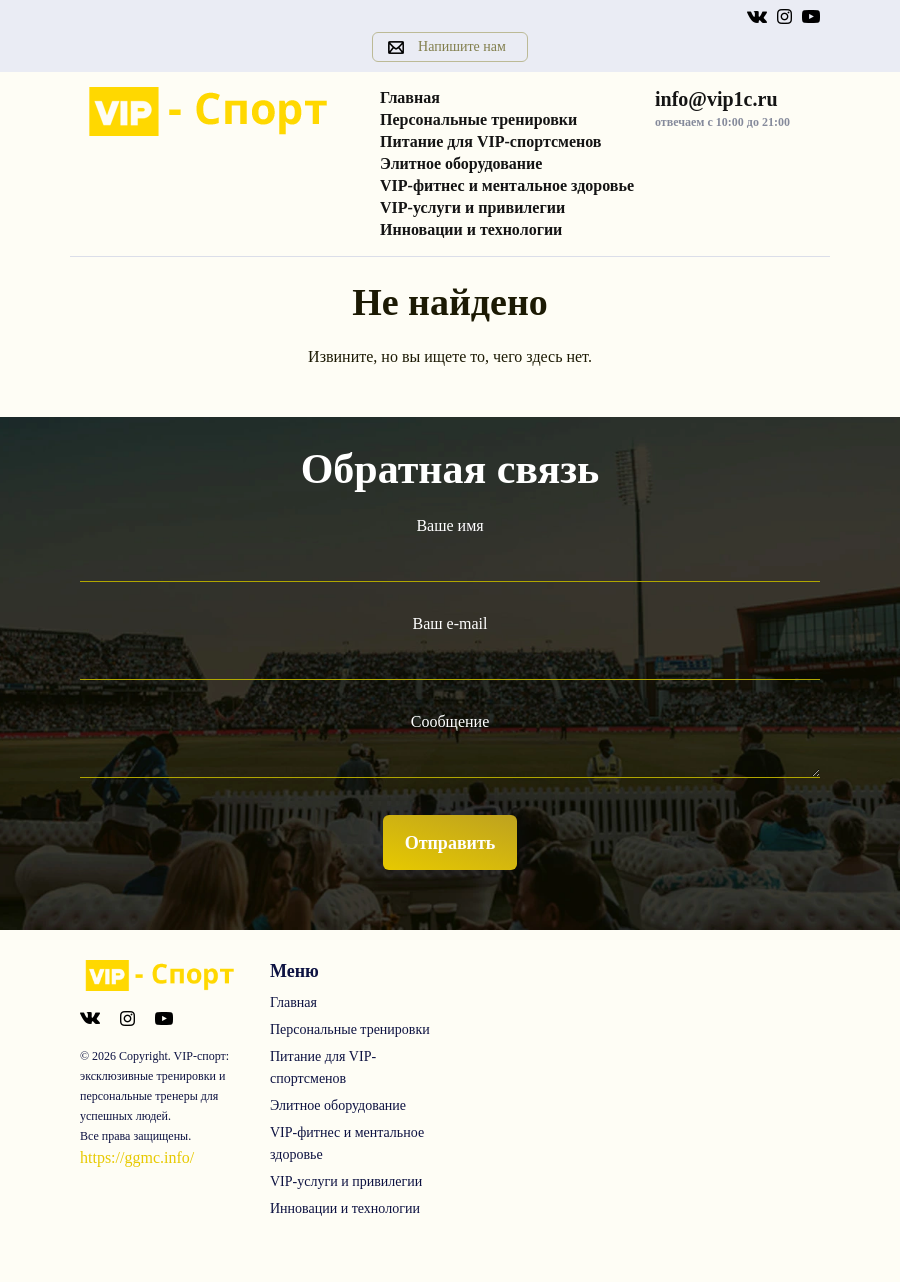  I want to click on VIP-фитнес и ментальное здоровье, so click(507, 185).